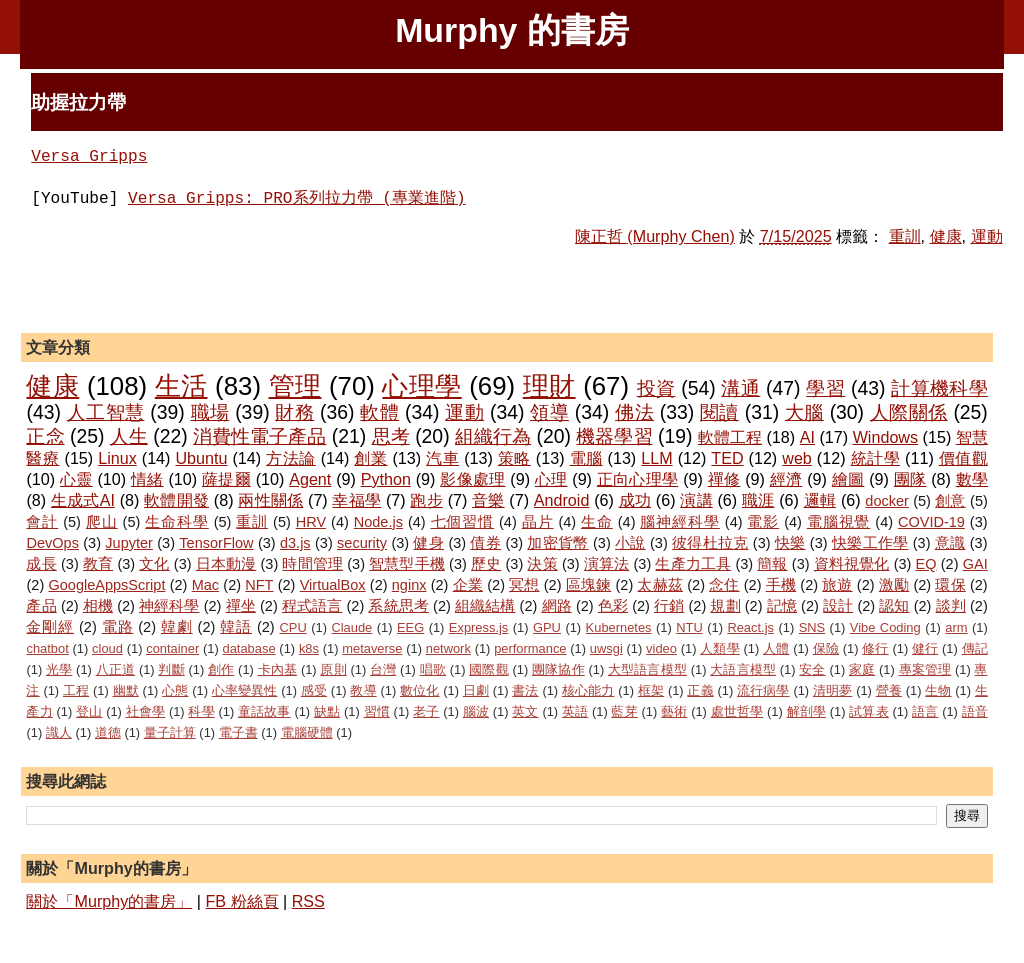  I want to click on 韓劇, so click(177, 627).